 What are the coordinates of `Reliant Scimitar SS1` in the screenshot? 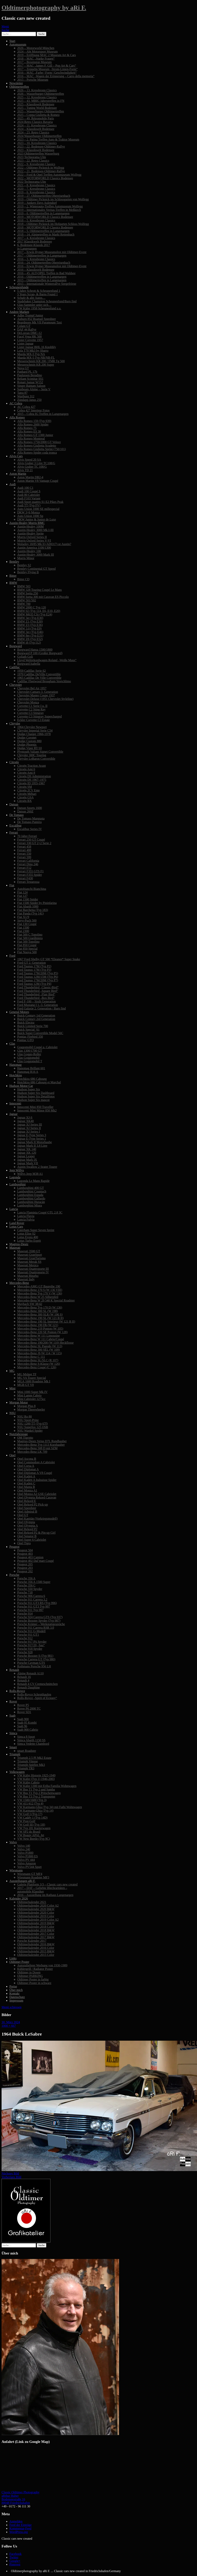 It's located at (30, 378).